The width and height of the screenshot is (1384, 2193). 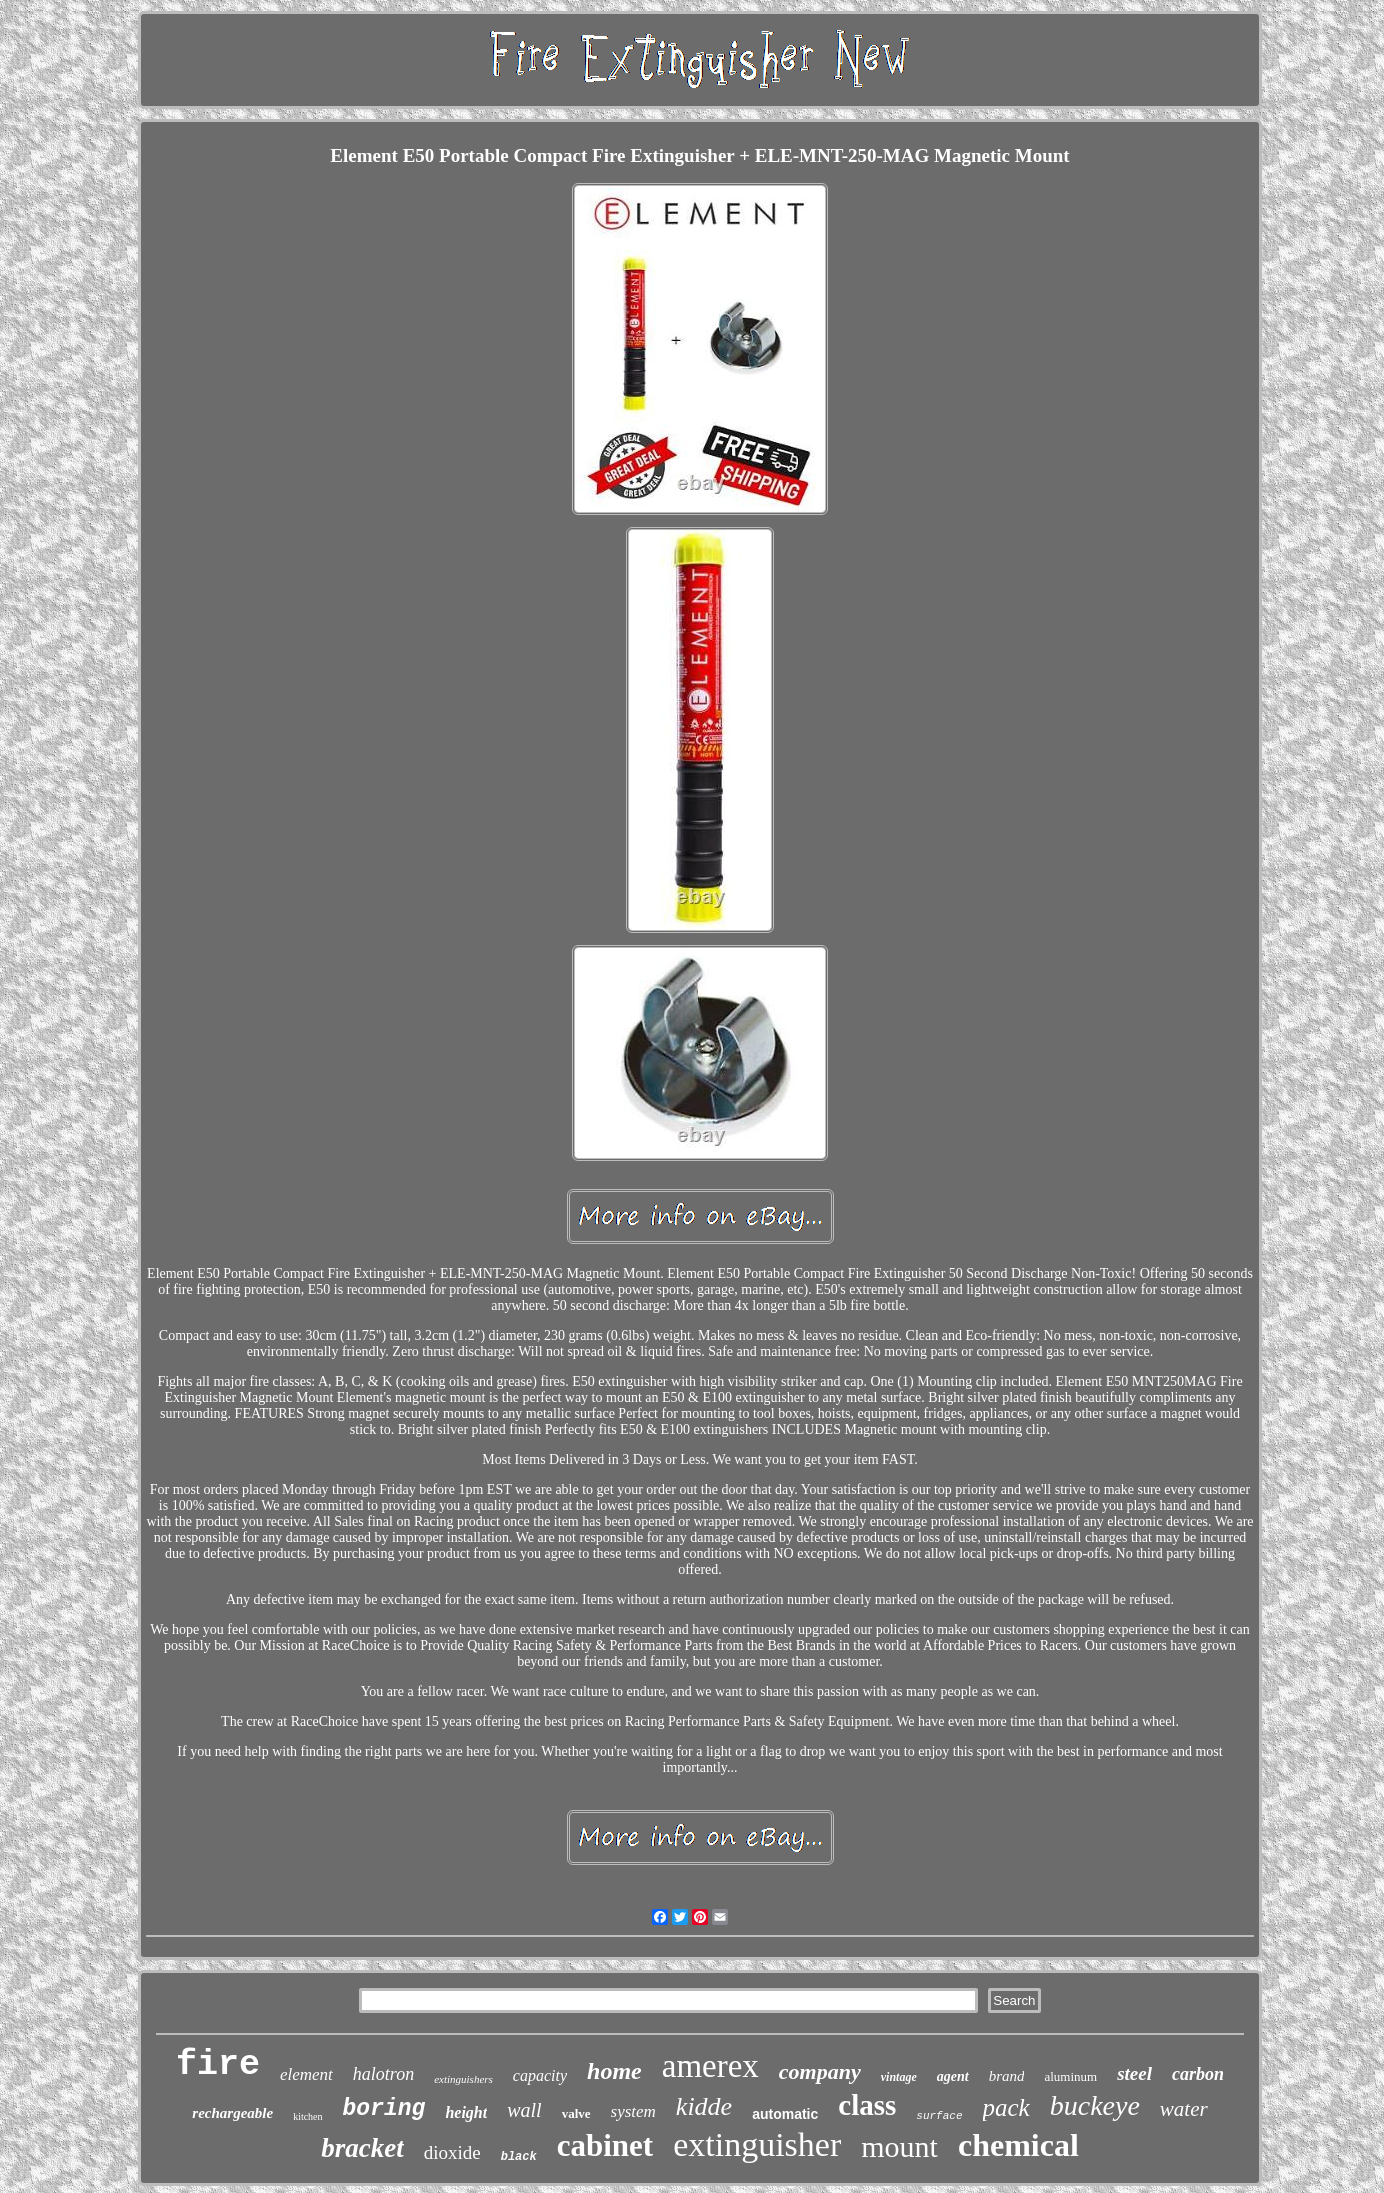 I want to click on rechargeable, so click(x=232, y=2113).